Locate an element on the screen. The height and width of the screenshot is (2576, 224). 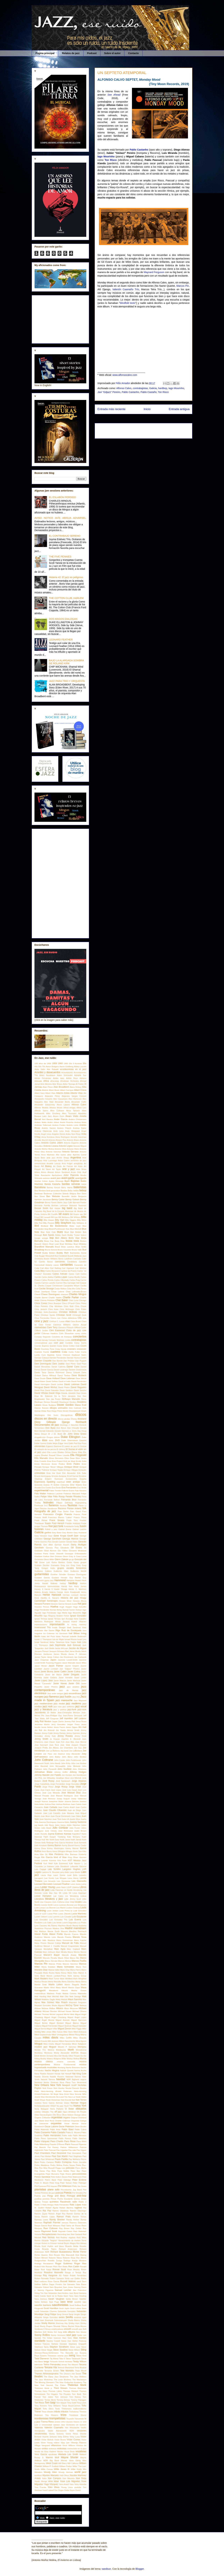
Ramsey Lewis is located at coordinates (41, 2220).